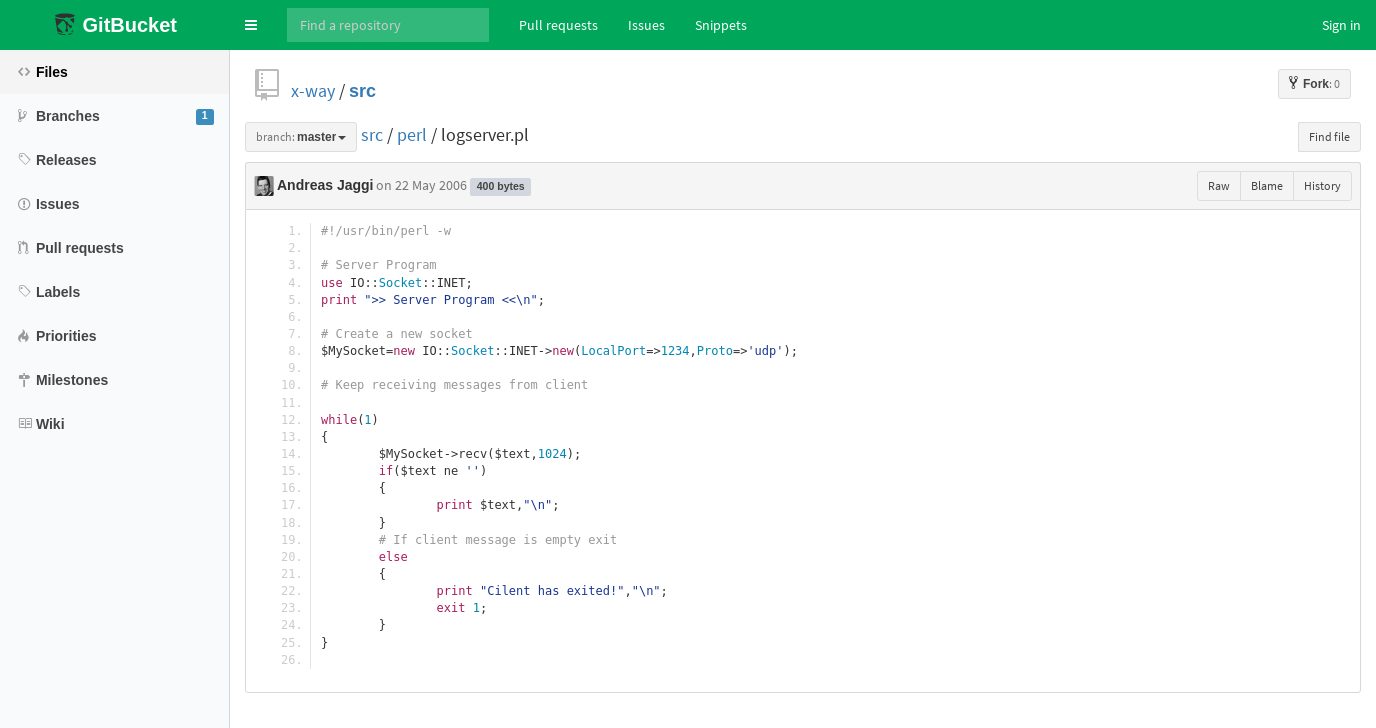  I want to click on Snippets, so click(721, 25).